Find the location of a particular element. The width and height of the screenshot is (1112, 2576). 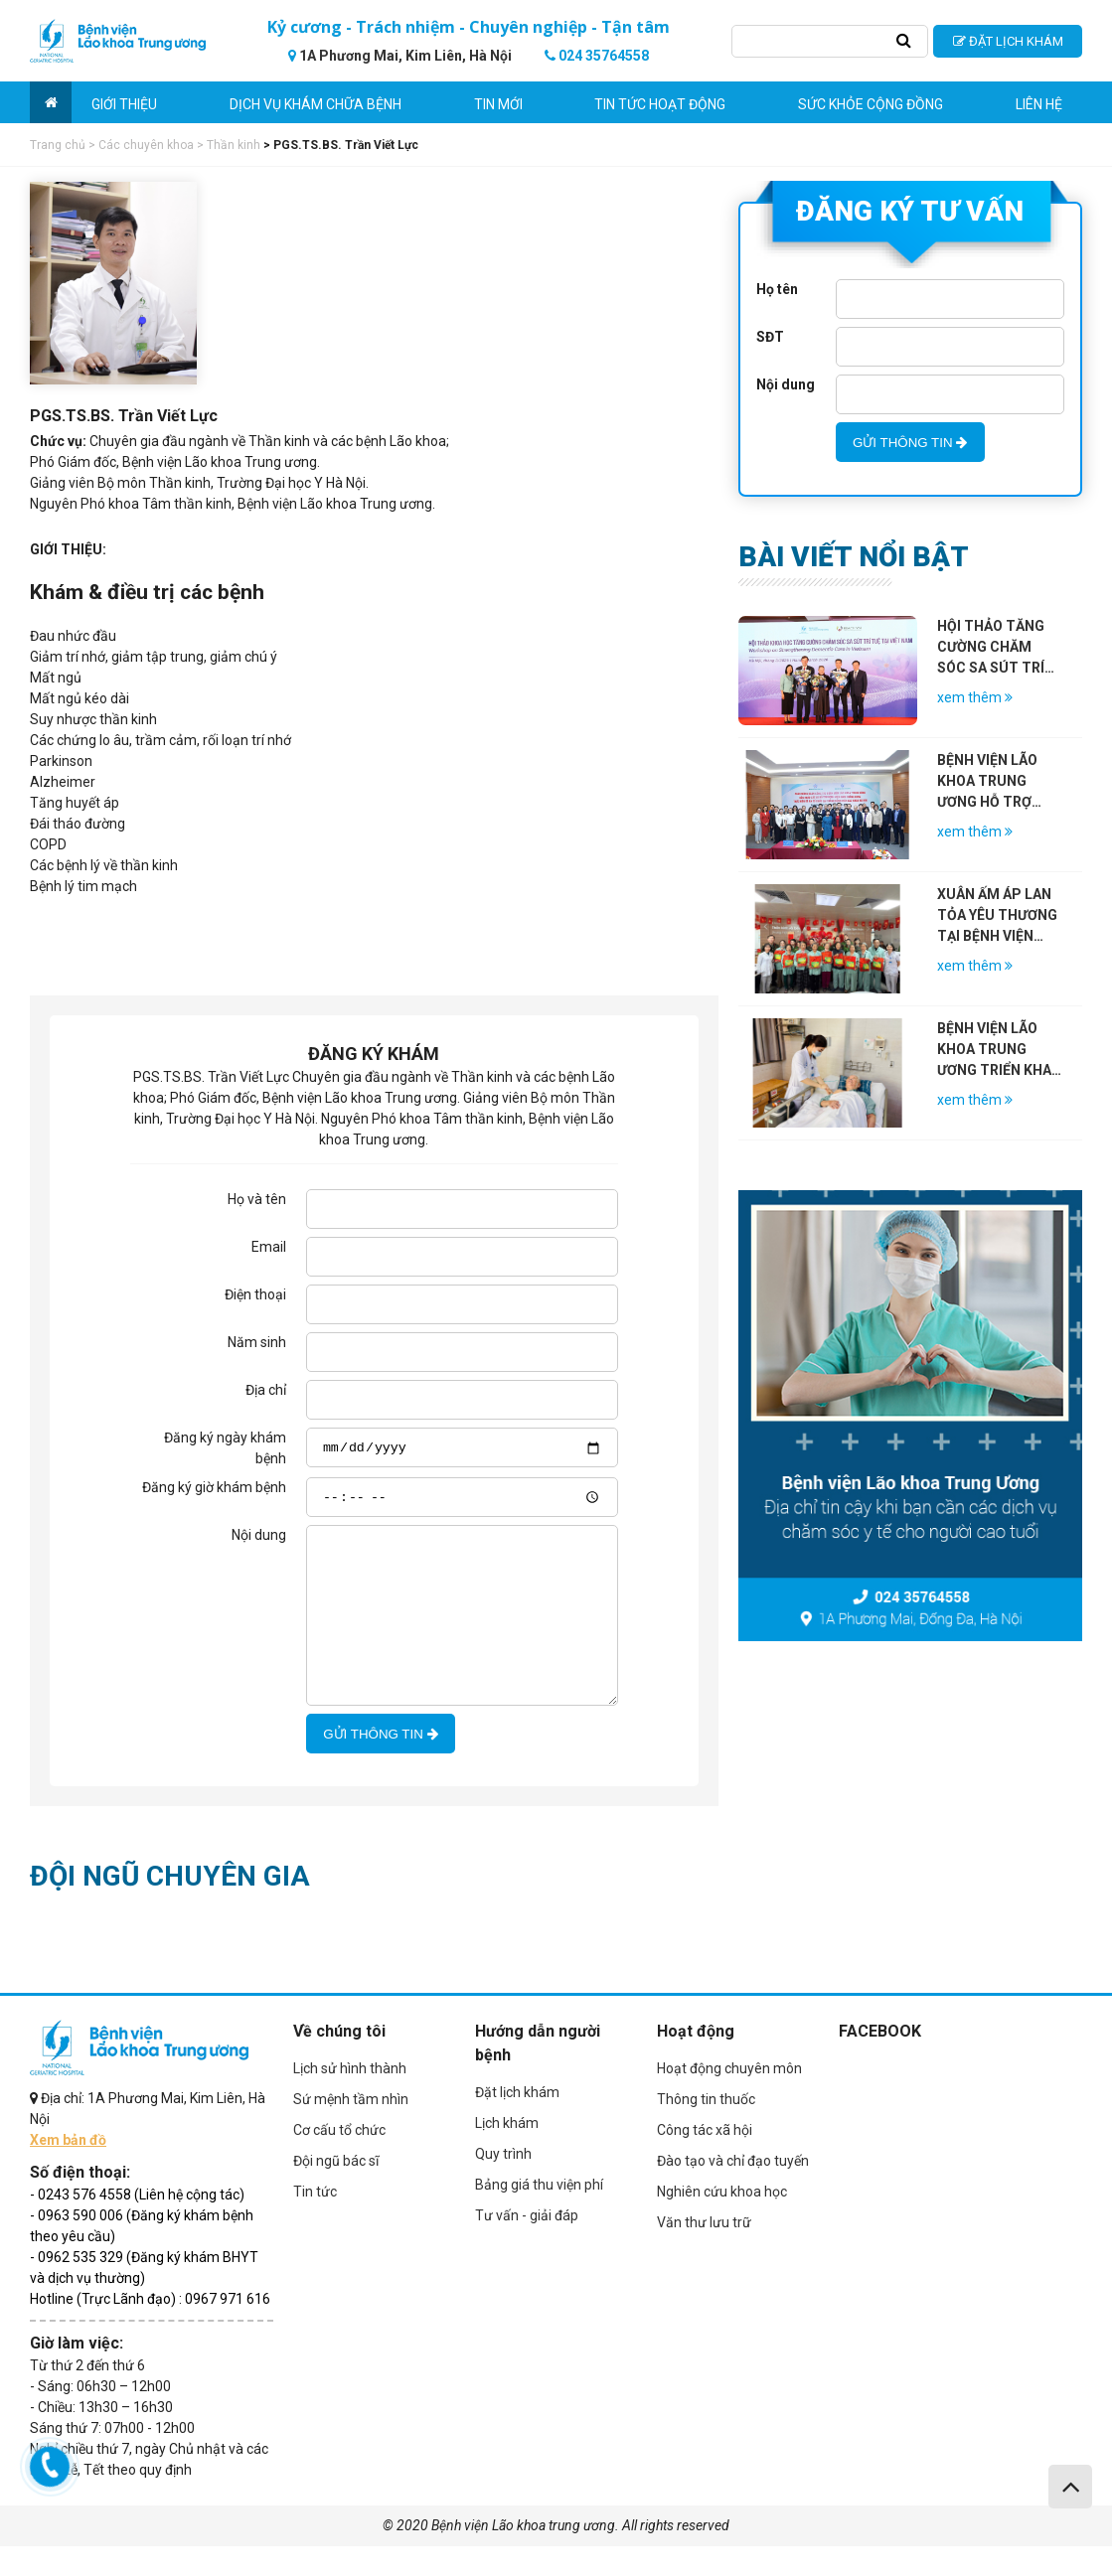

Lịch khám is located at coordinates (507, 2153).